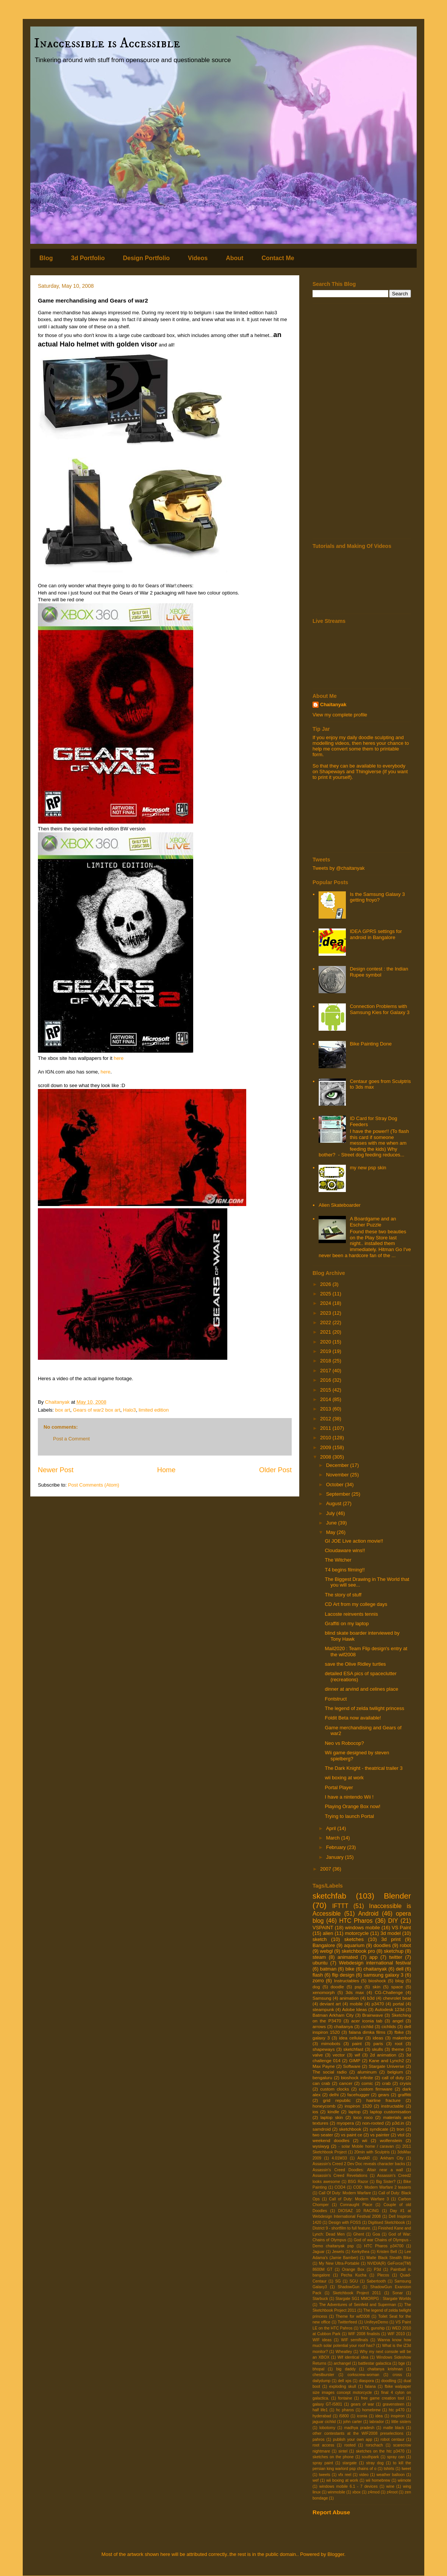  What do you see at coordinates (343, 2026) in the screenshot?
I see `chaitanya` at bounding box center [343, 2026].